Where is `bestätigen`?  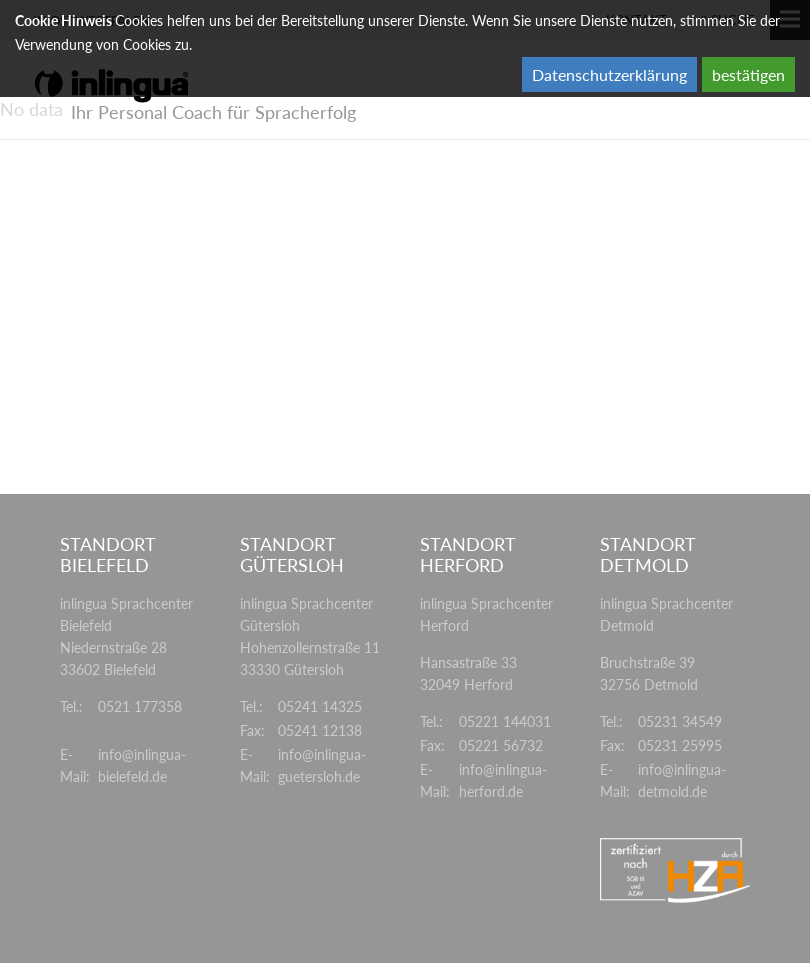 bestätigen is located at coordinates (748, 74).